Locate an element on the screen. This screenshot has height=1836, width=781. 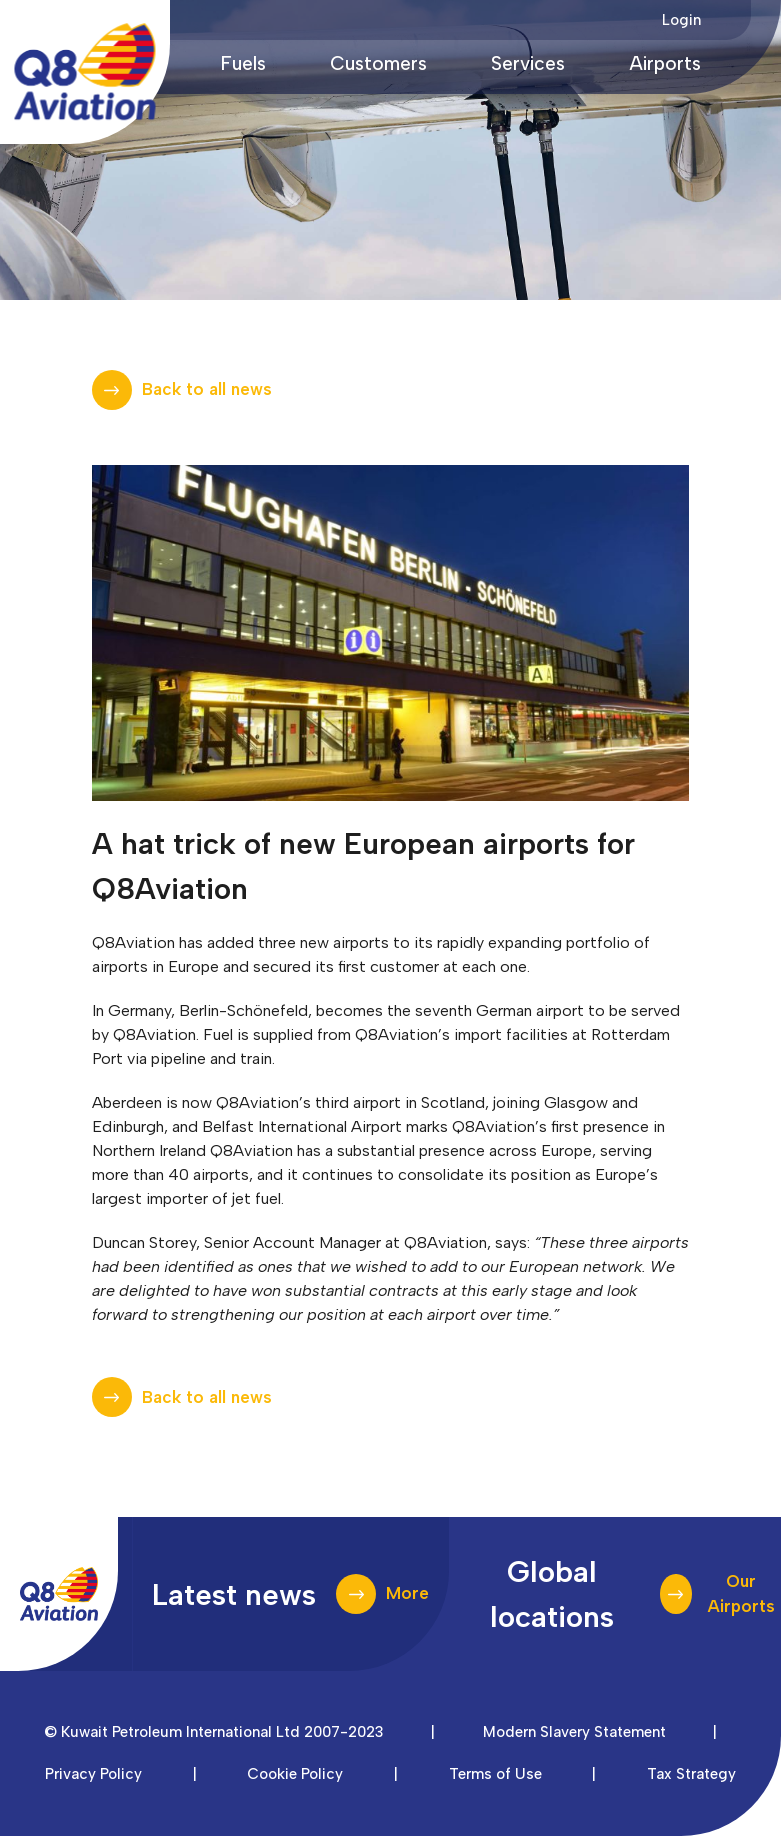
More is located at coordinates (407, 1593).